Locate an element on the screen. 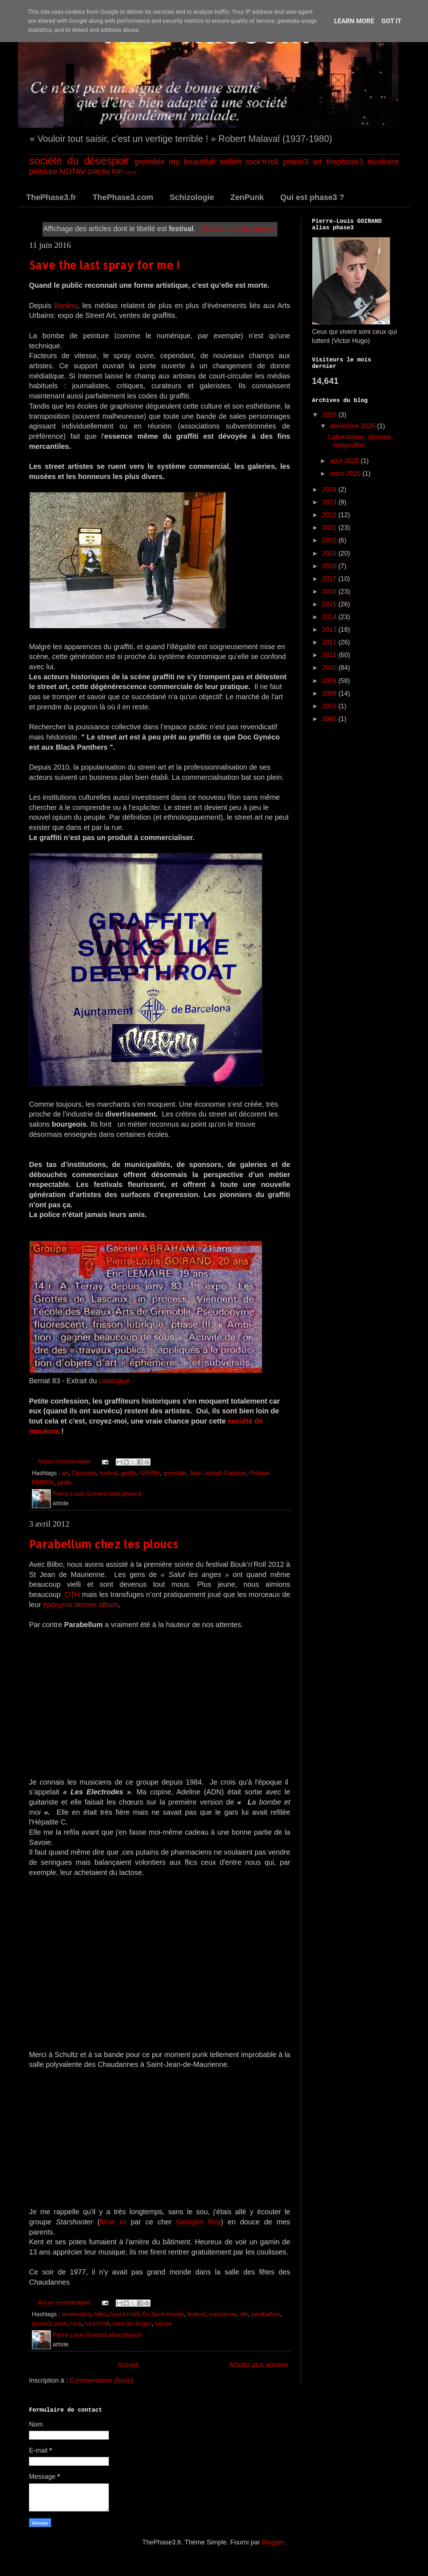  GREffiti is located at coordinates (98, 172).